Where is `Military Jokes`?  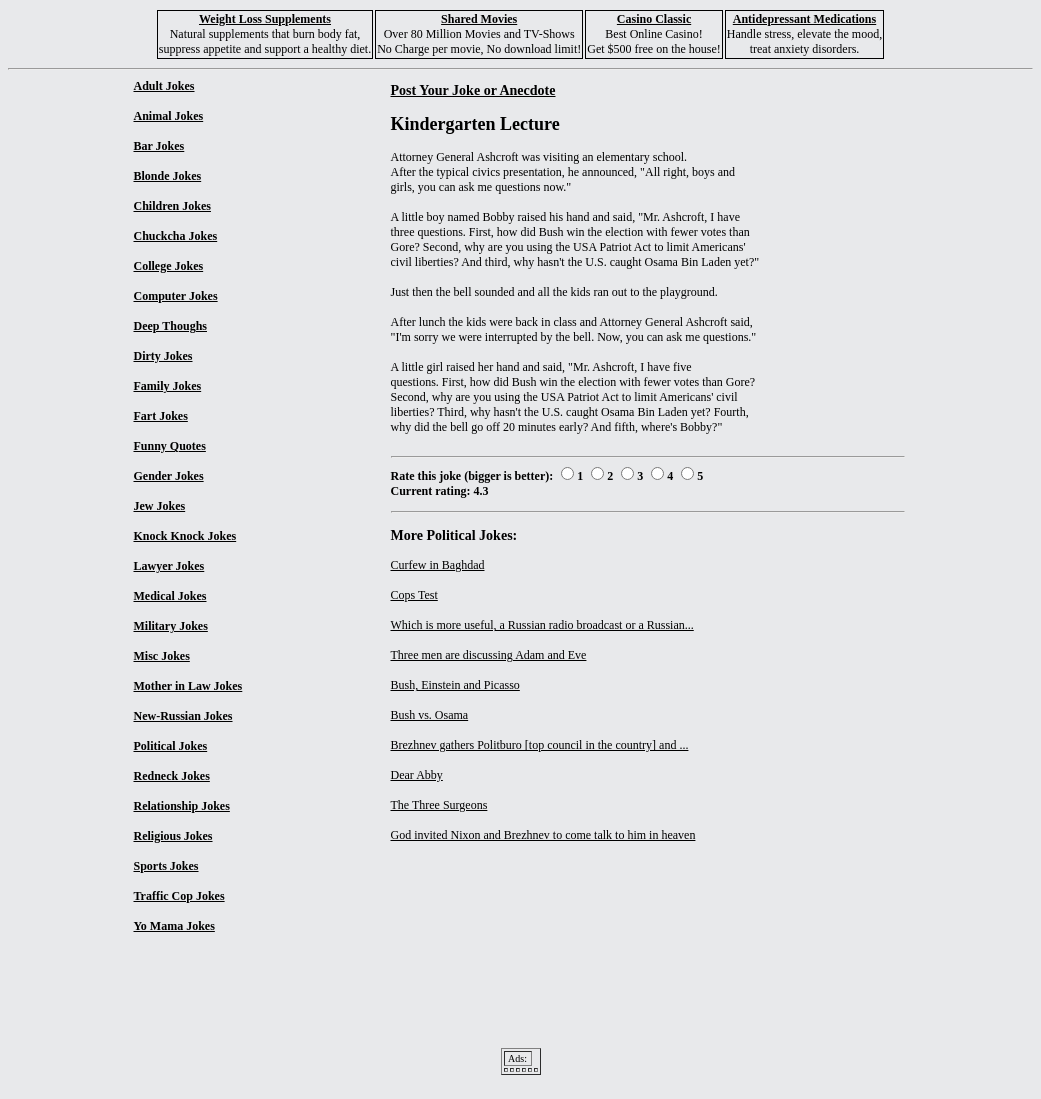 Military Jokes is located at coordinates (171, 626).